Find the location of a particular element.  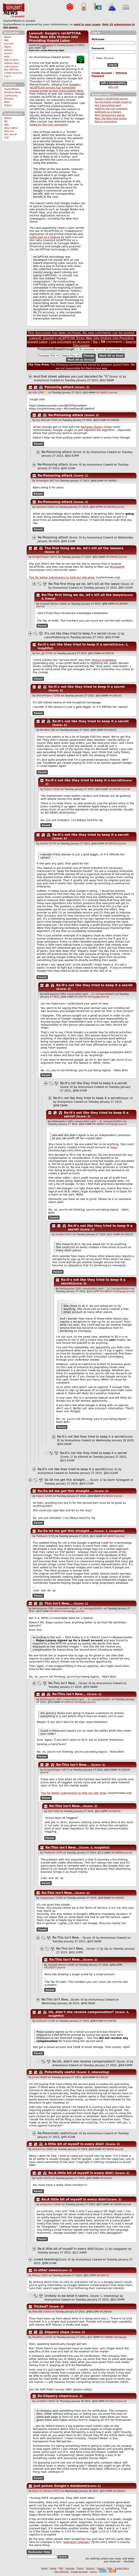

Mark All as Unread is located at coordinates (81, 359).